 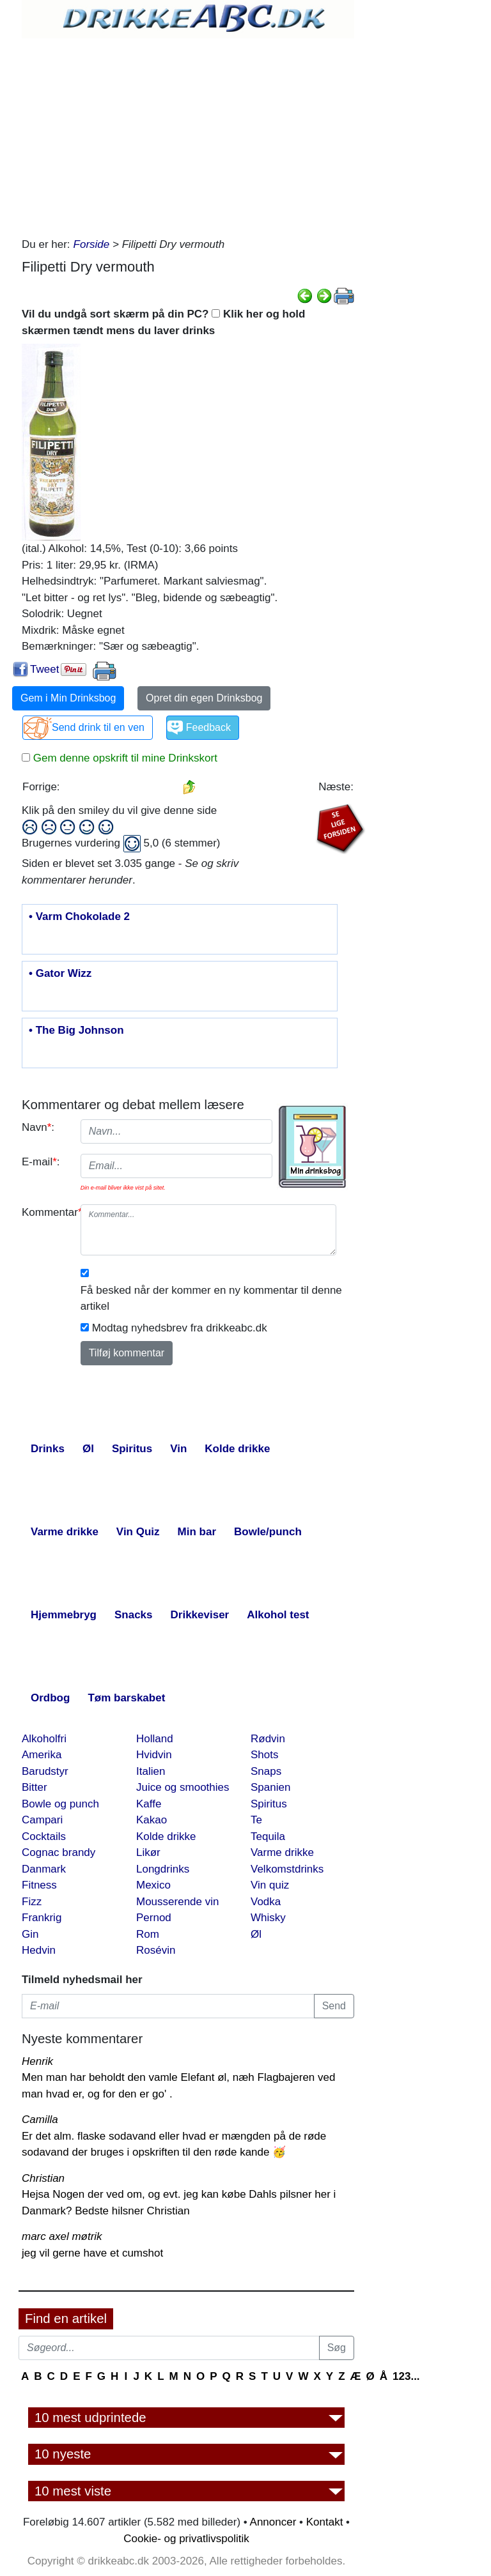 I want to click on Rødvin, so click(x=268, y=1739).